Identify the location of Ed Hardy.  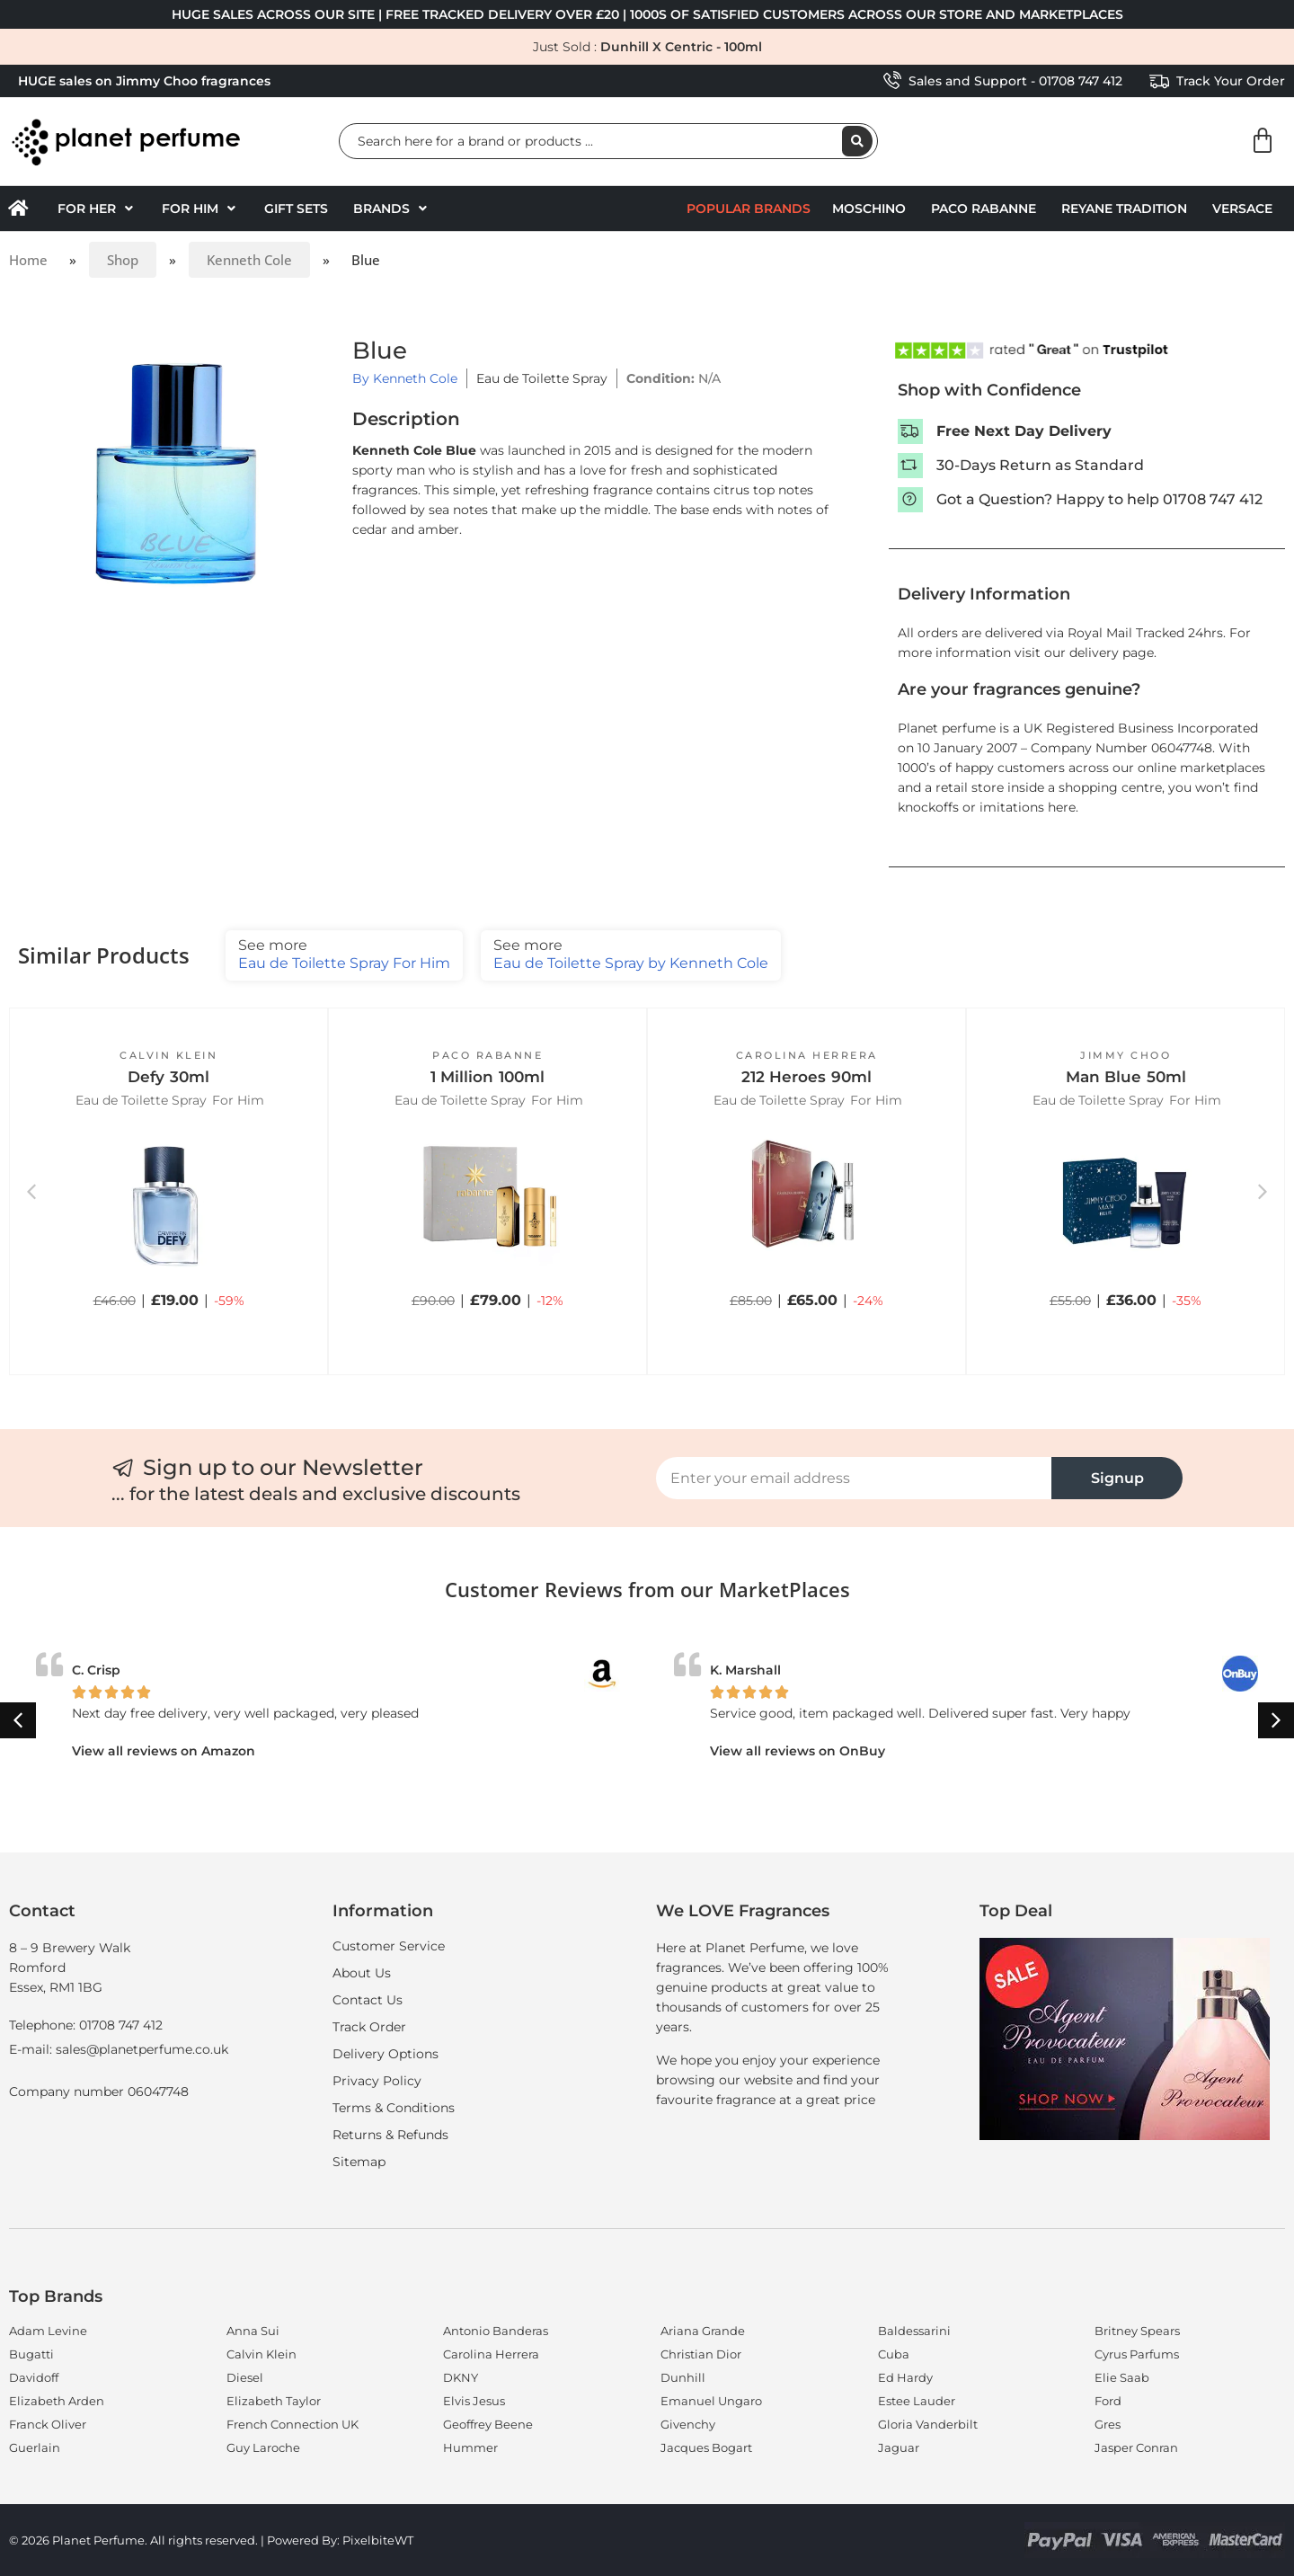
(905, 2377).